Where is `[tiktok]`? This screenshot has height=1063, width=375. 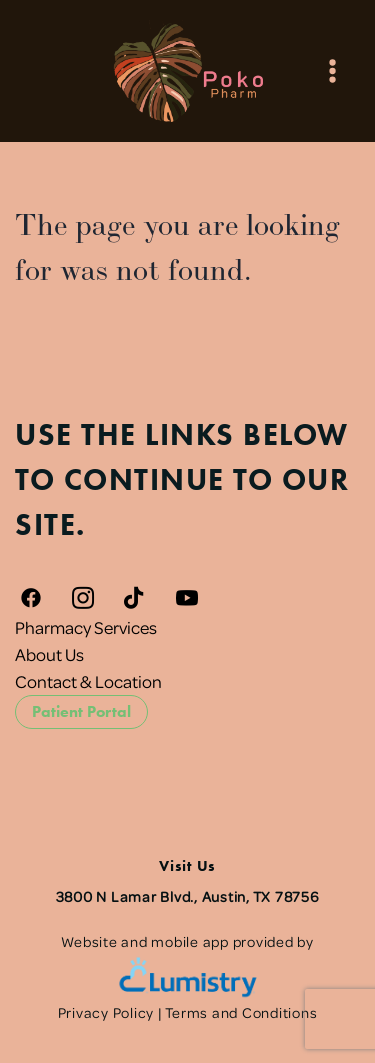 [tiktok] is located at coordinates (135, 598).